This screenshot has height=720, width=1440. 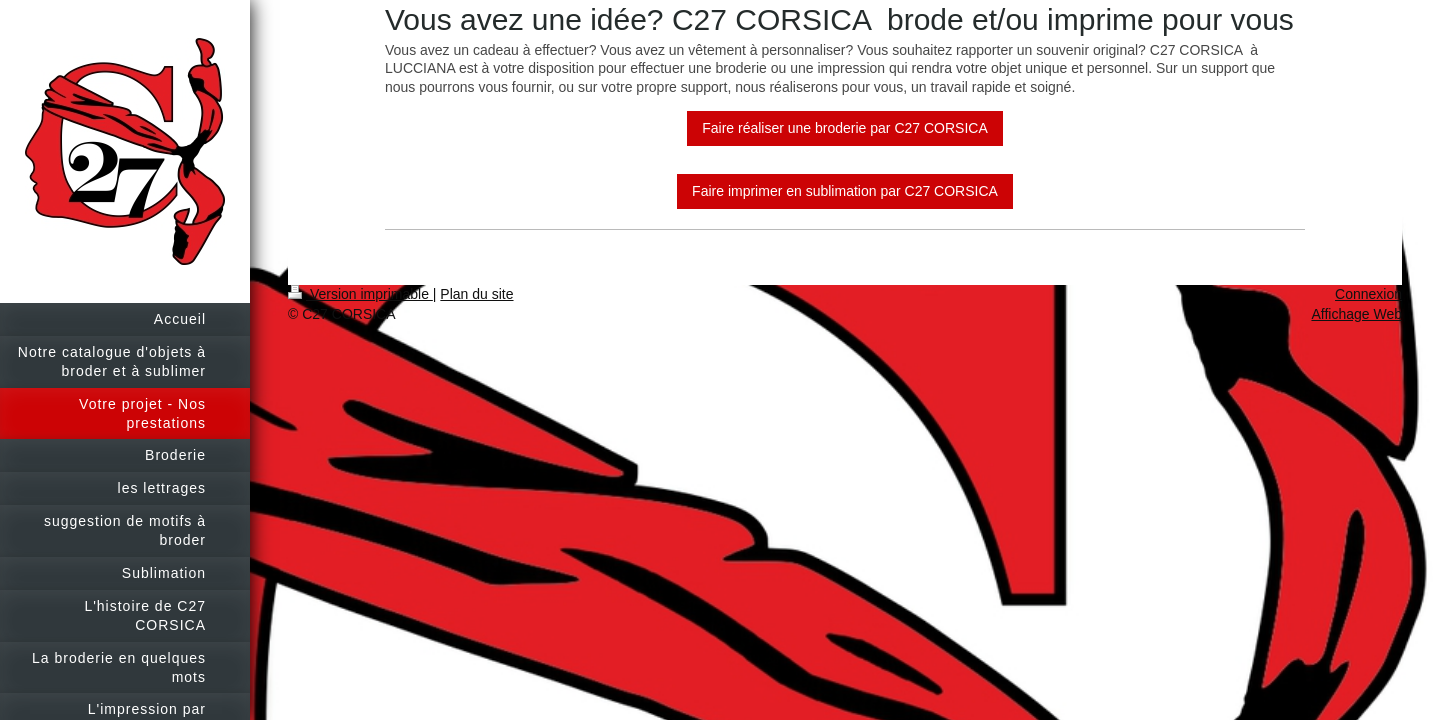 What do you see at coordinates (845, 128) in the screenshot?
I see `Faire réaliser une broderie par C27 CORSICA` at bounding box center [845, 128].